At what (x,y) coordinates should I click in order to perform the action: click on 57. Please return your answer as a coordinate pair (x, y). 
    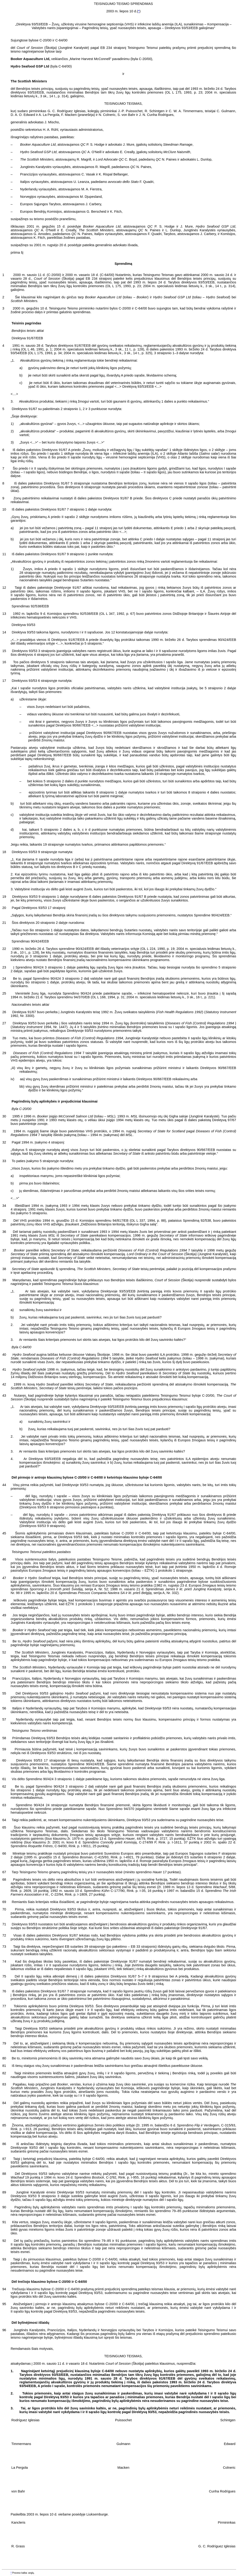
    Looking at the image, I should click on (4, 1719).